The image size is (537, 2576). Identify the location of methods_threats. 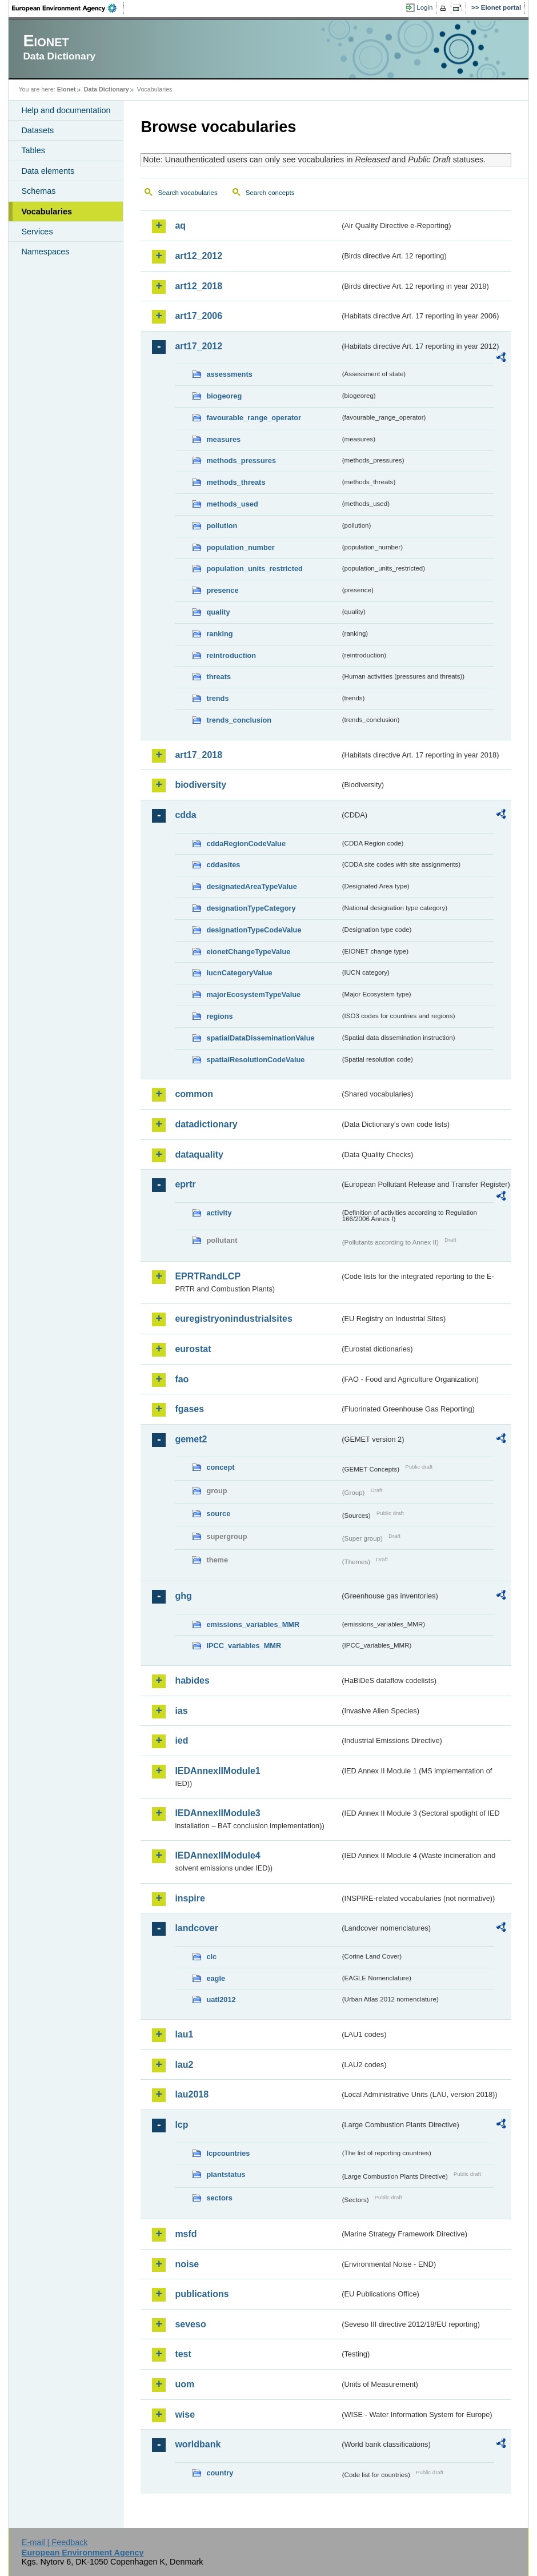
(235, 482).